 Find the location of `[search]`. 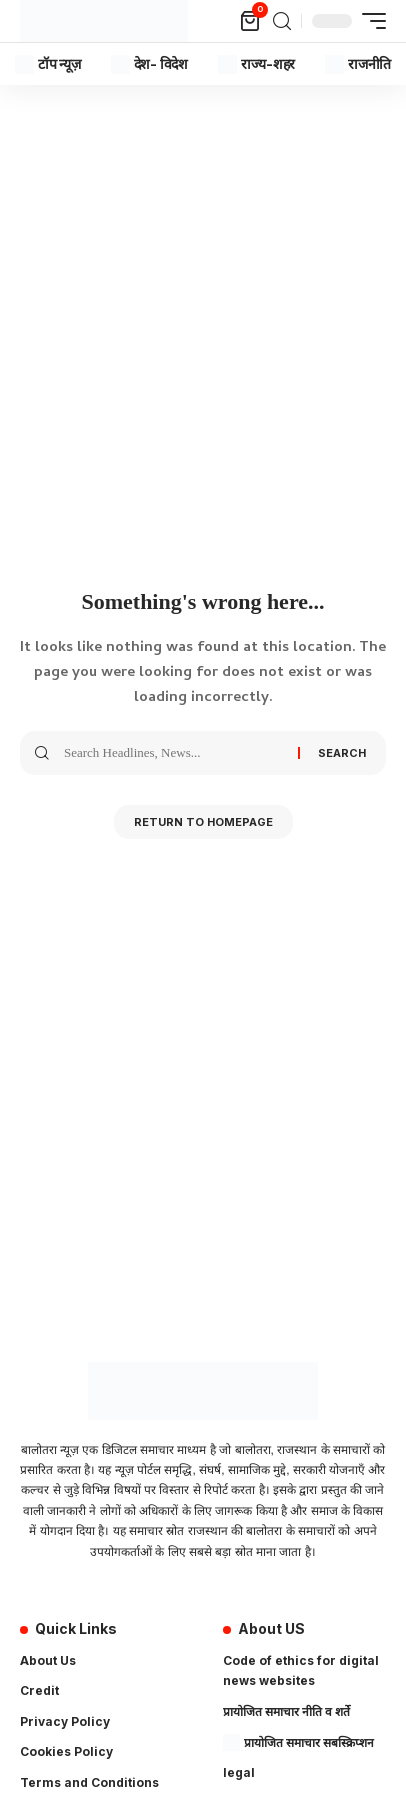

[search] is located at coordinates (282, 21).